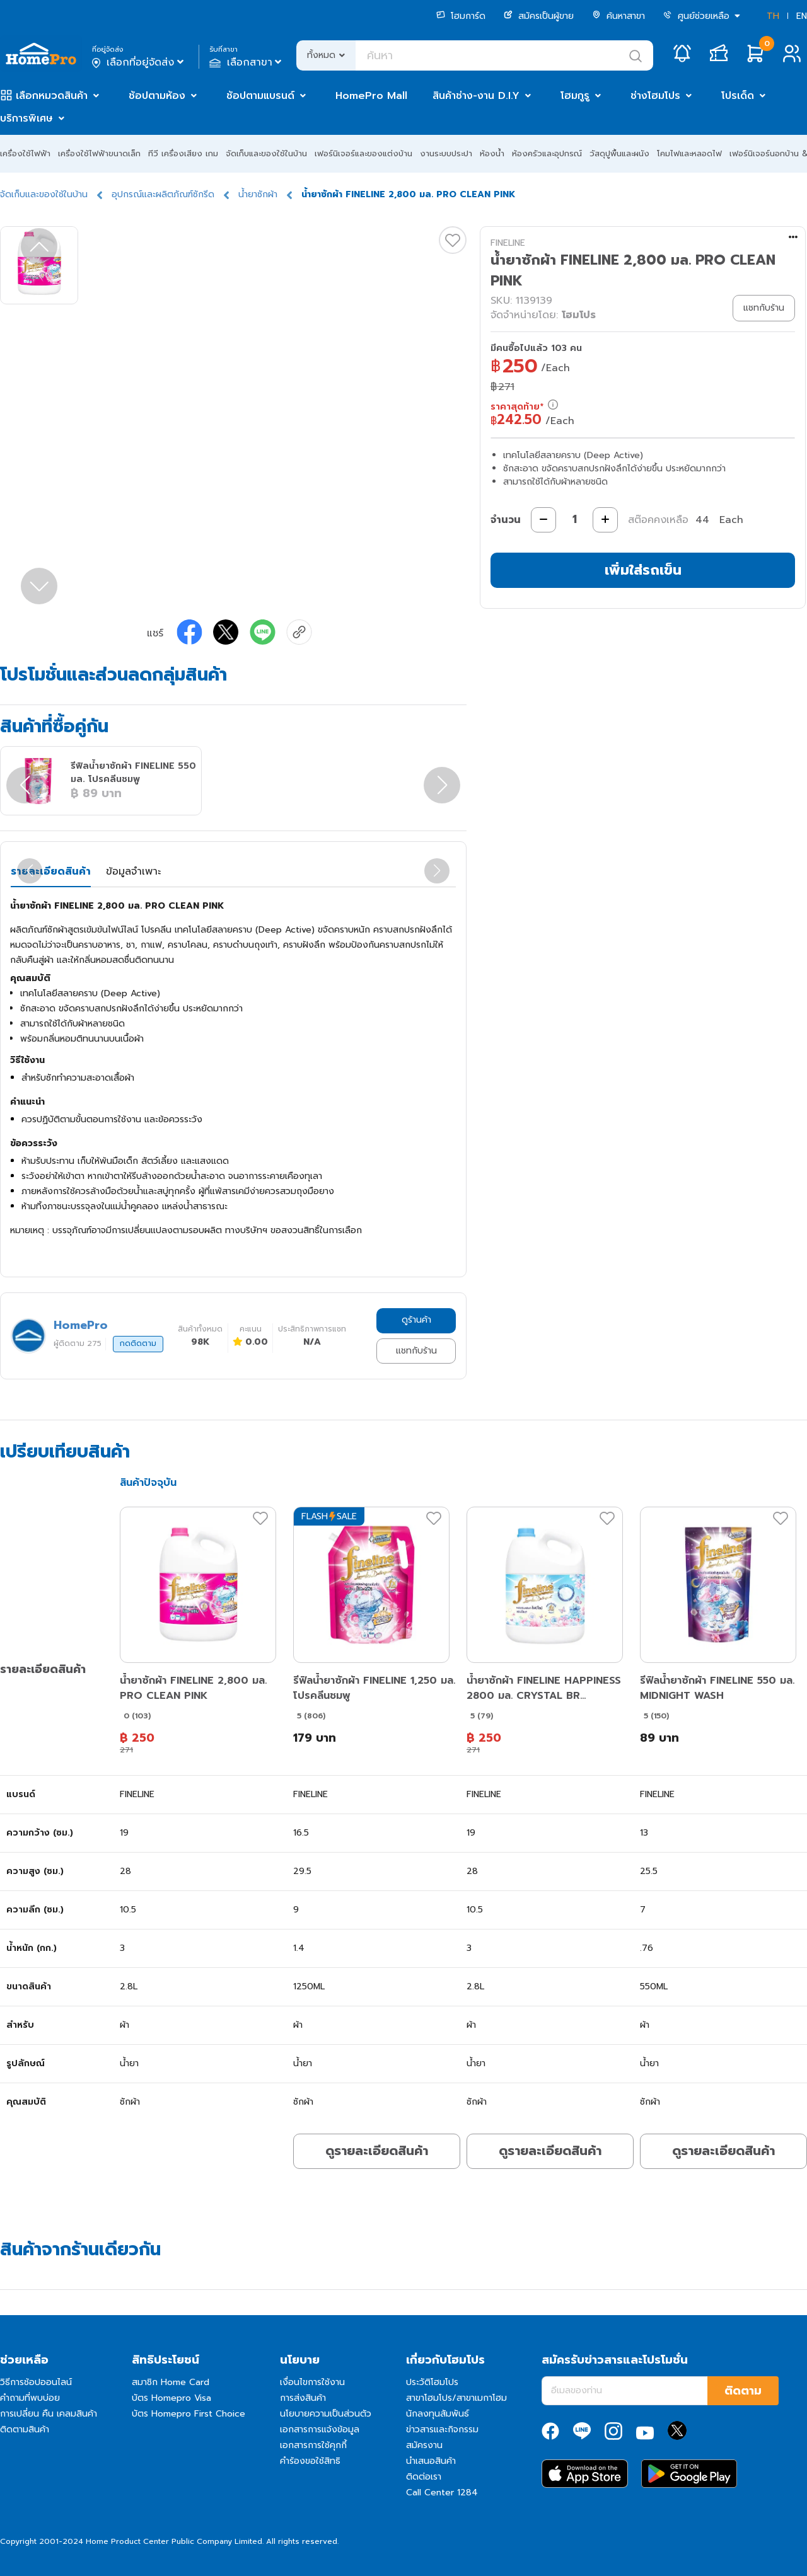 This screenshot has width=807, height=2576. I want to click on คำถามที่พบบ่อย, so click(30, 2398).